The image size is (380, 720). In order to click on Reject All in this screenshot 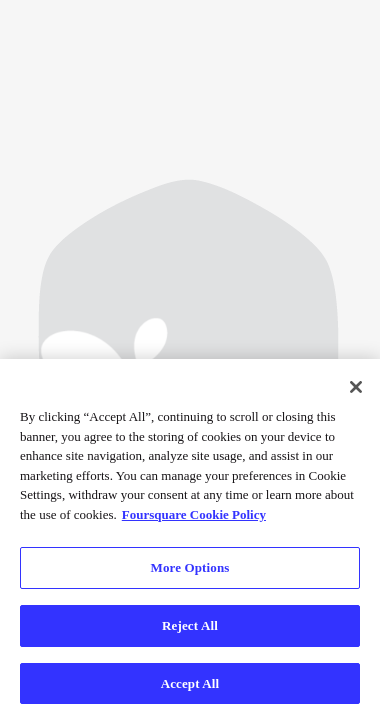, I will do `click(190, 626)`.